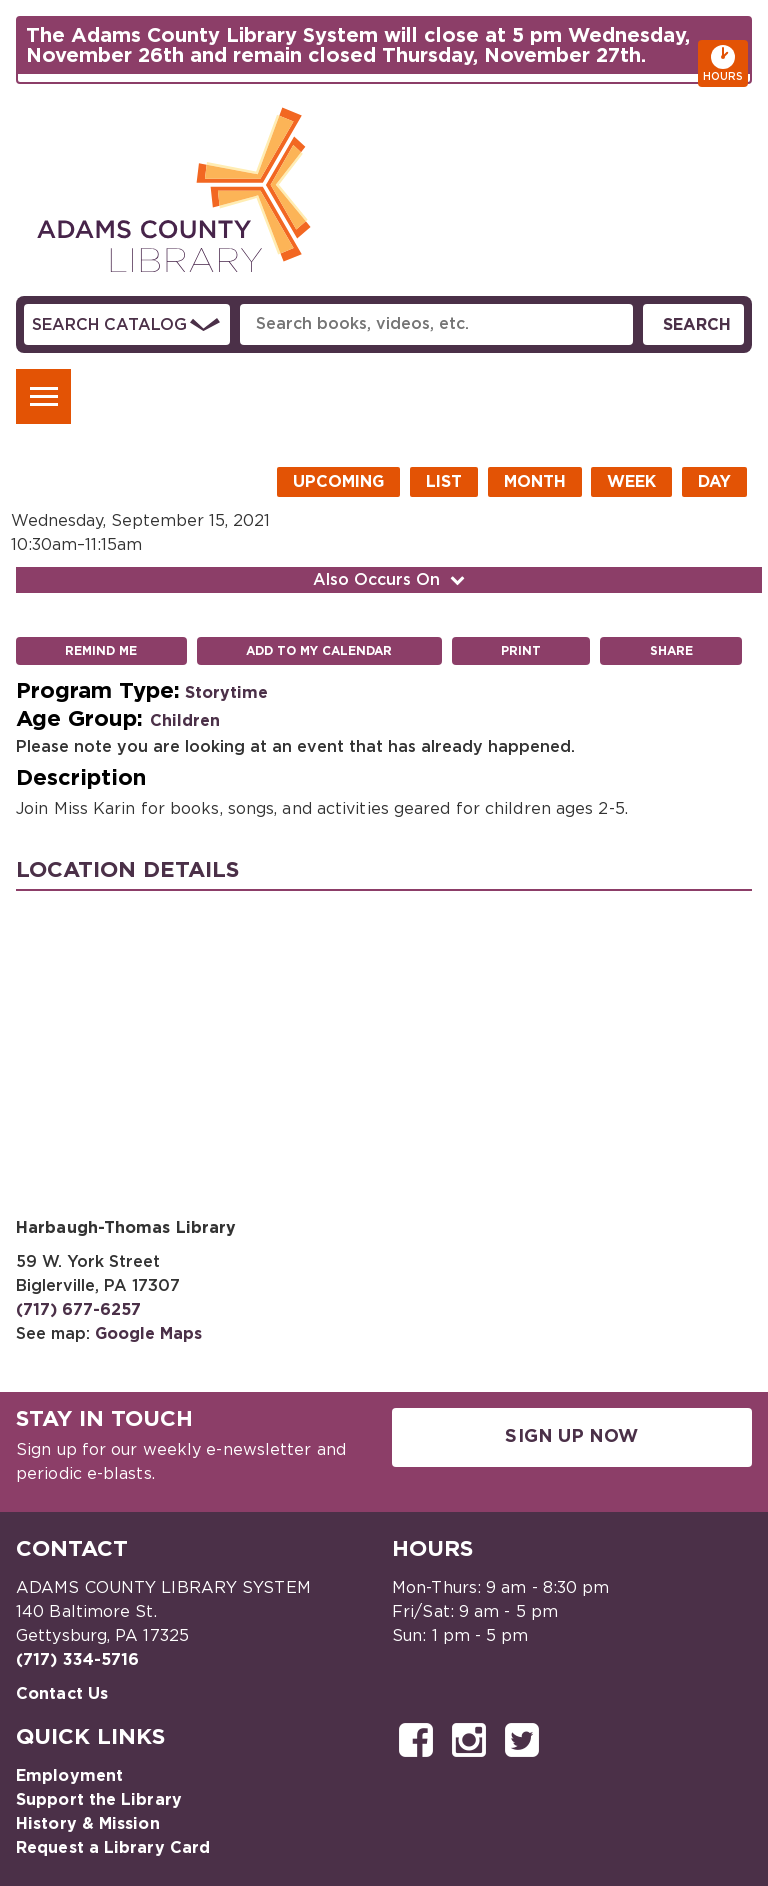 Image resolution: width=768 pixels, height=1886 pixels. Describe the element at coordinates (725, 63) in the screenshot. I see `Hours` at that location.